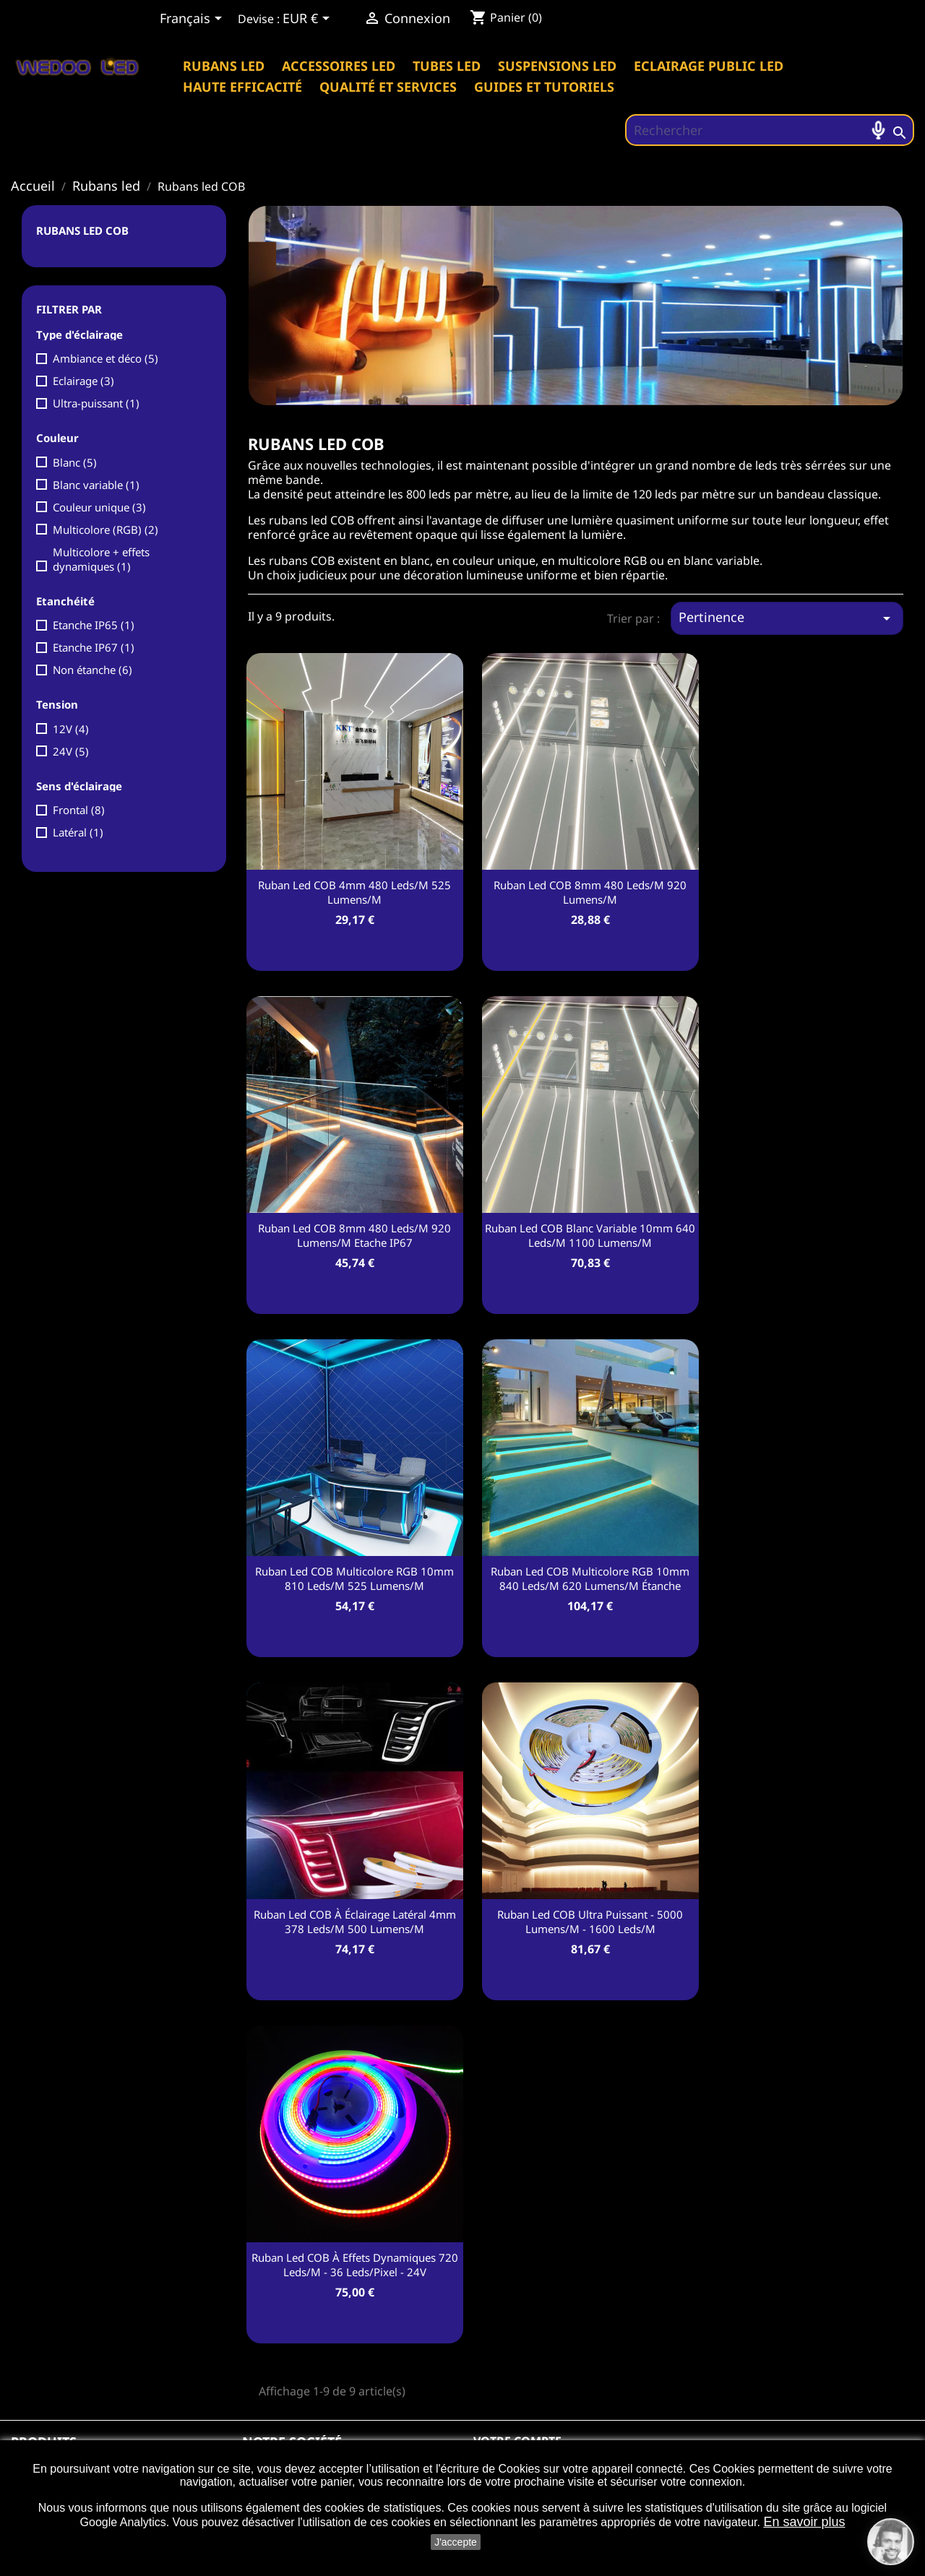 This screenshot has height=2576, width=925. Describe the element at coordinates (71, 729) in the screenshot. I see `12V` at that location.